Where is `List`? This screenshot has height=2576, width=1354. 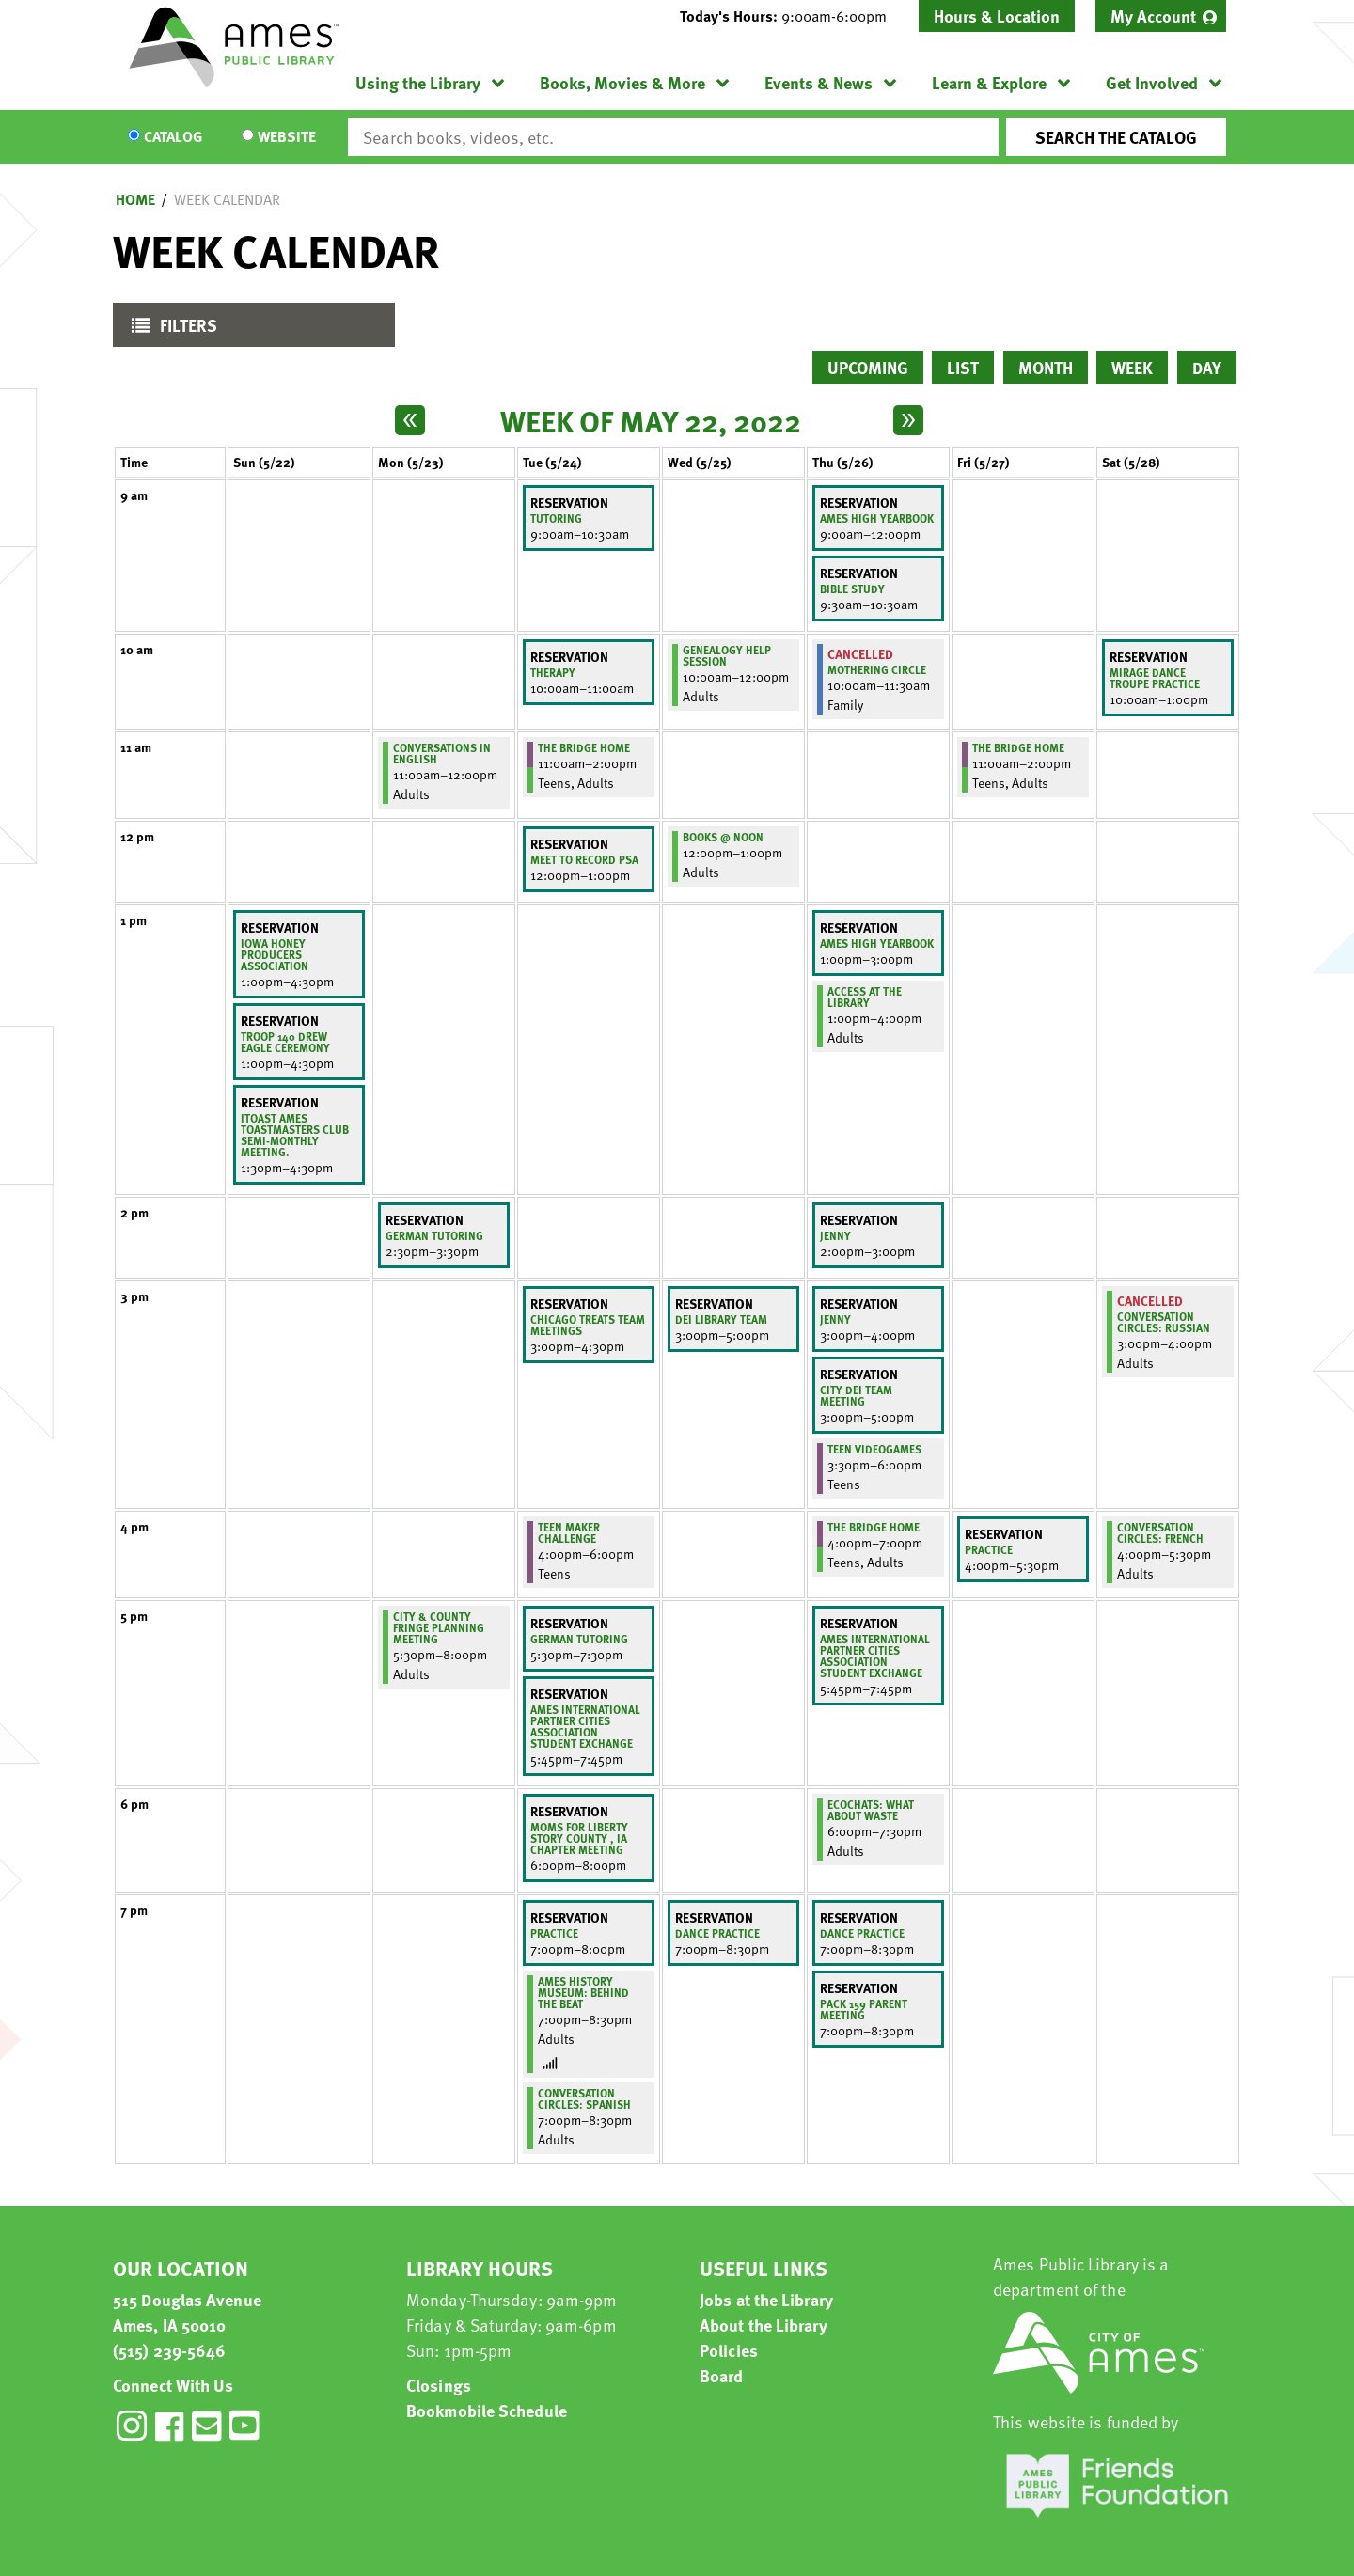 List is located at coordinates (963, 367).